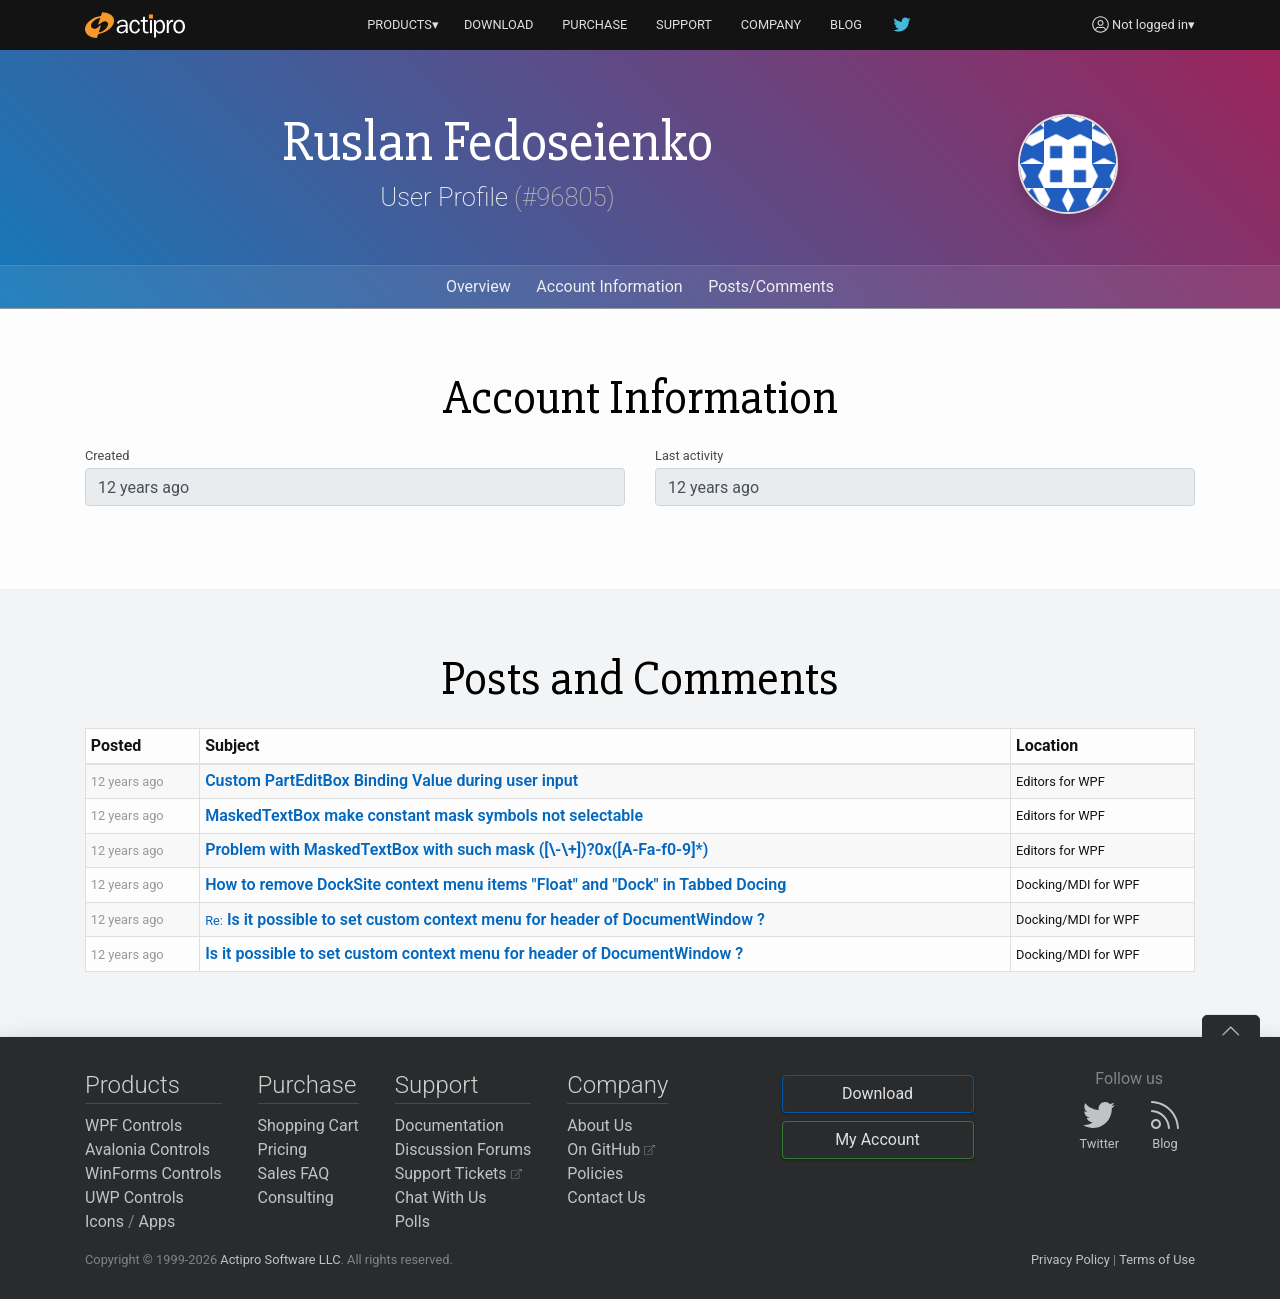 This screenshot has width=1280, height=1299. I want to click on Support, so click(437, 1085).